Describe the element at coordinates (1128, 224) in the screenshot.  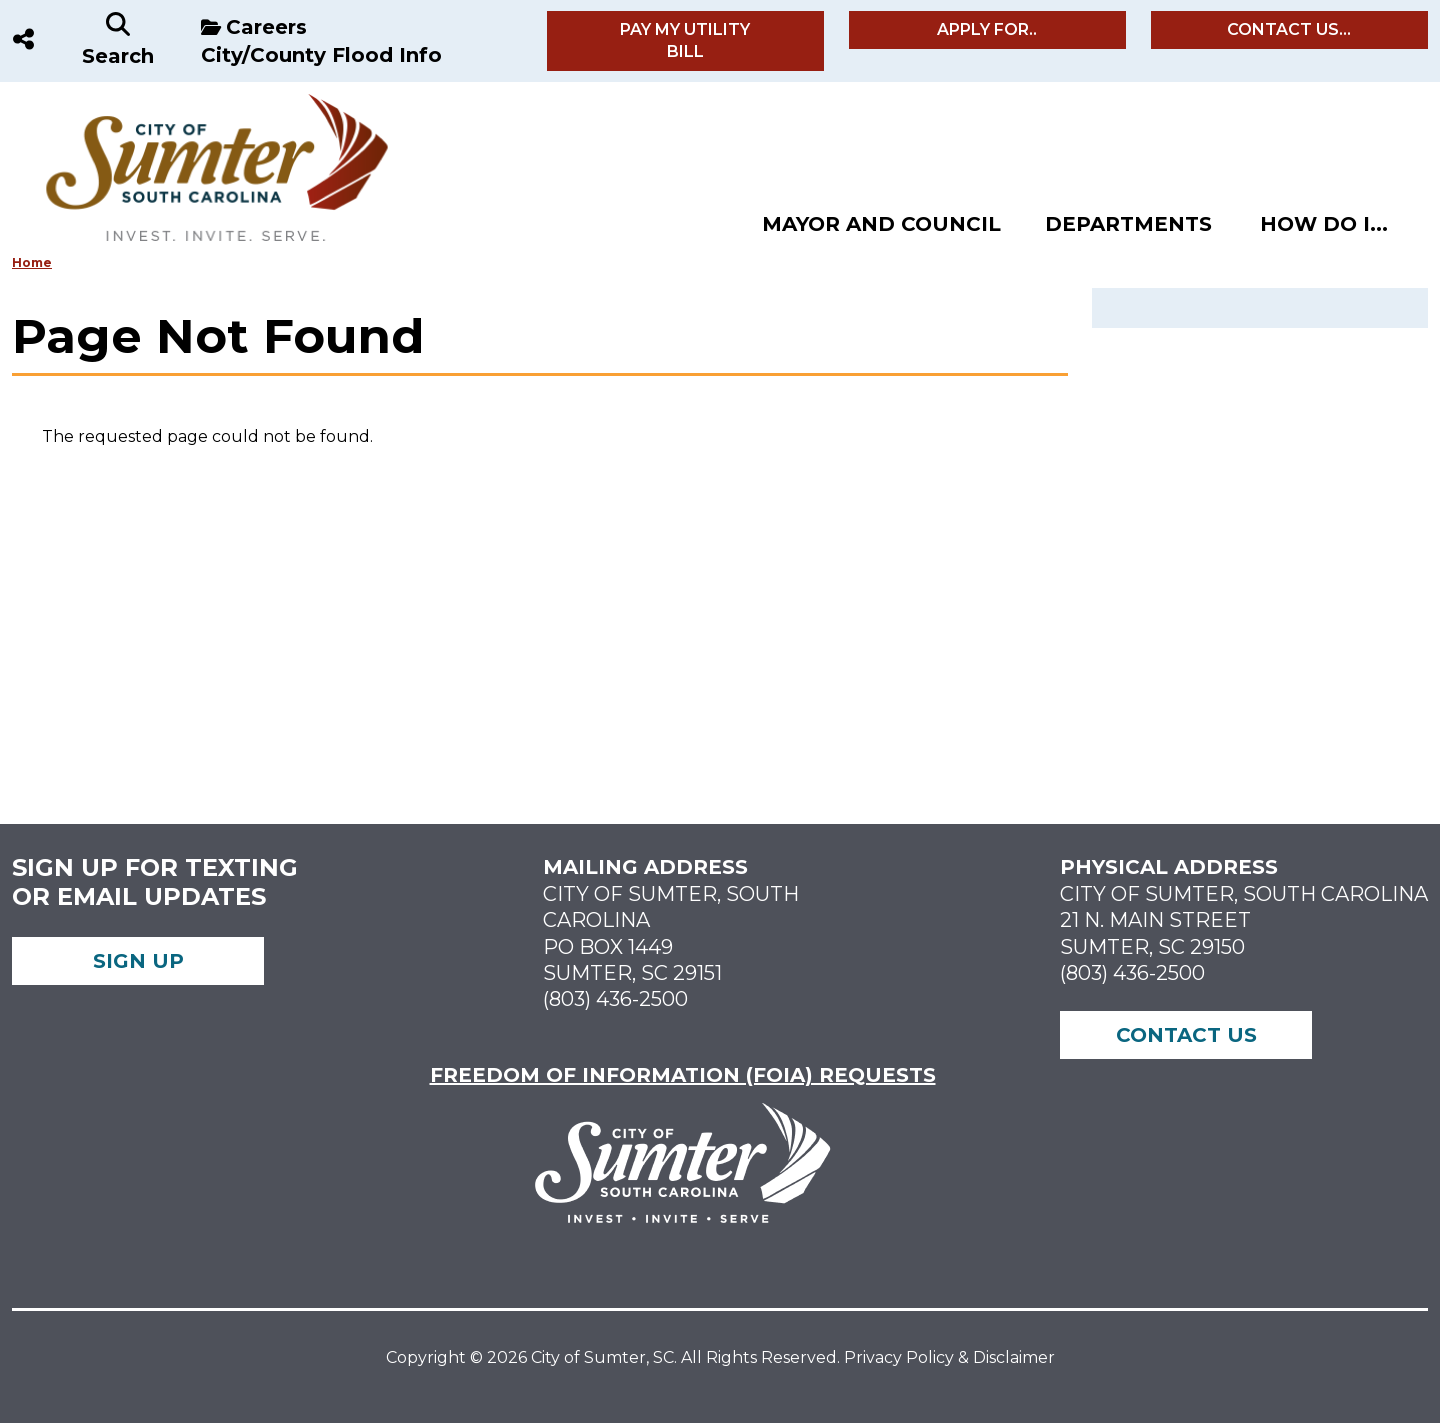
I see `Departments` at that location.